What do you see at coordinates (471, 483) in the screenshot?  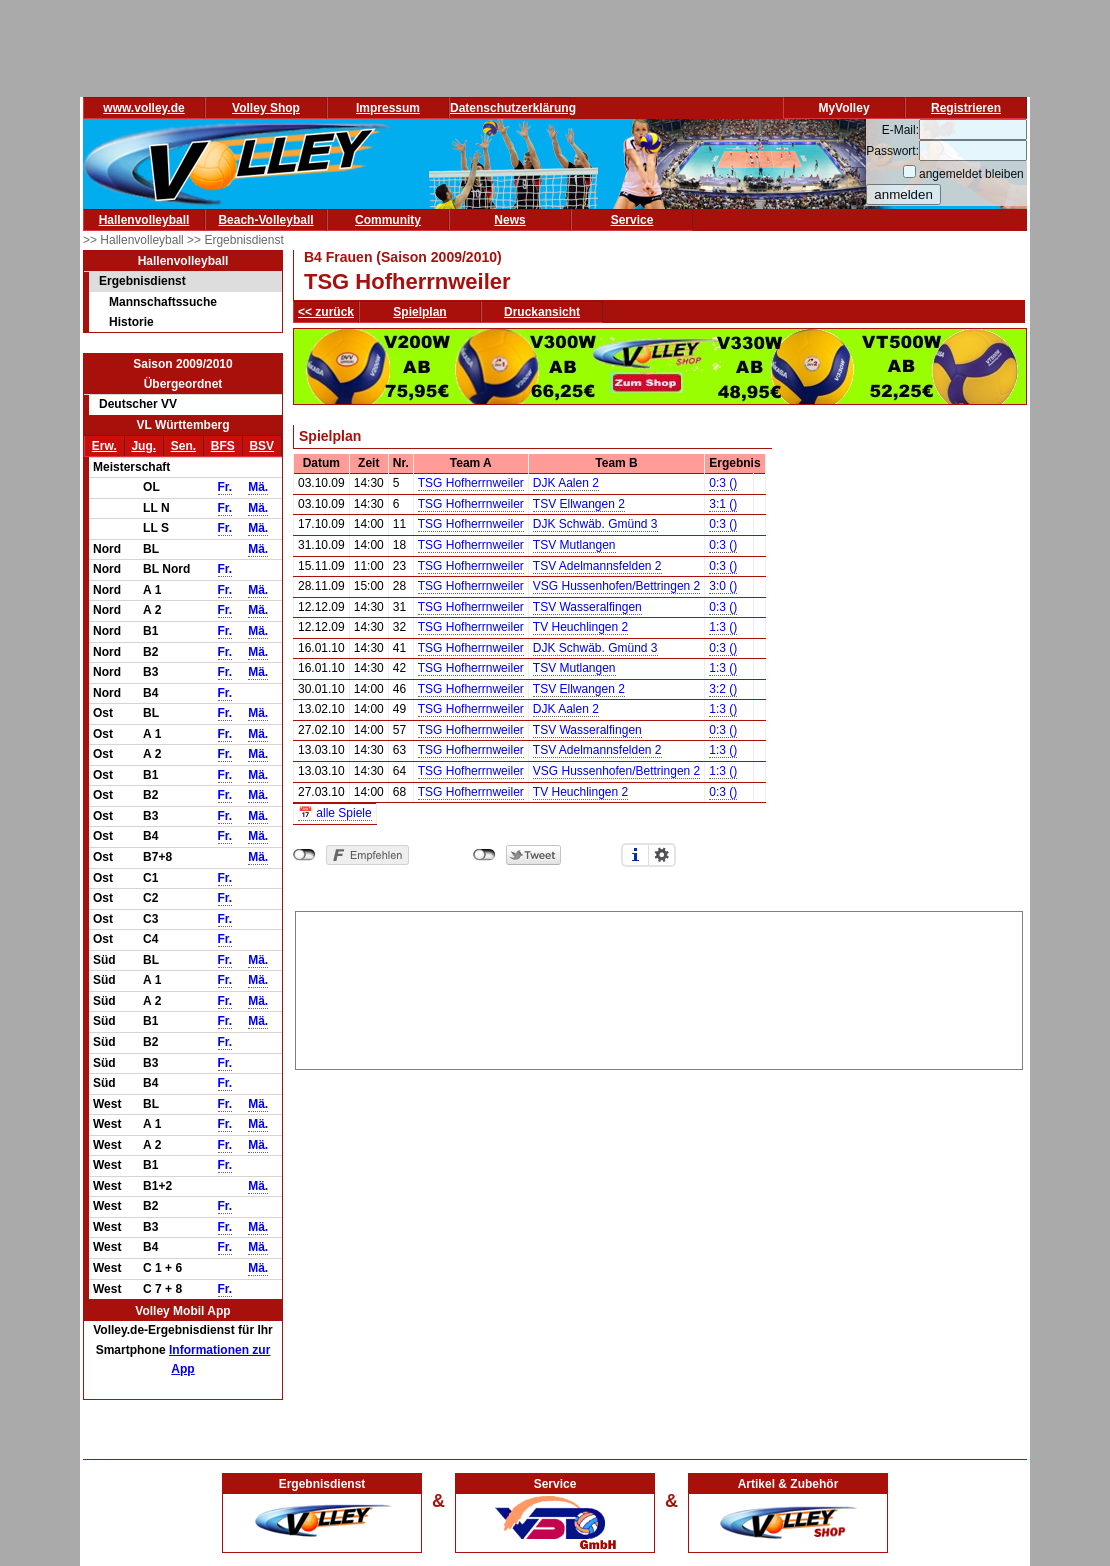 I see `TSG Hofherrnweiler` at bounding box center [471, 483].